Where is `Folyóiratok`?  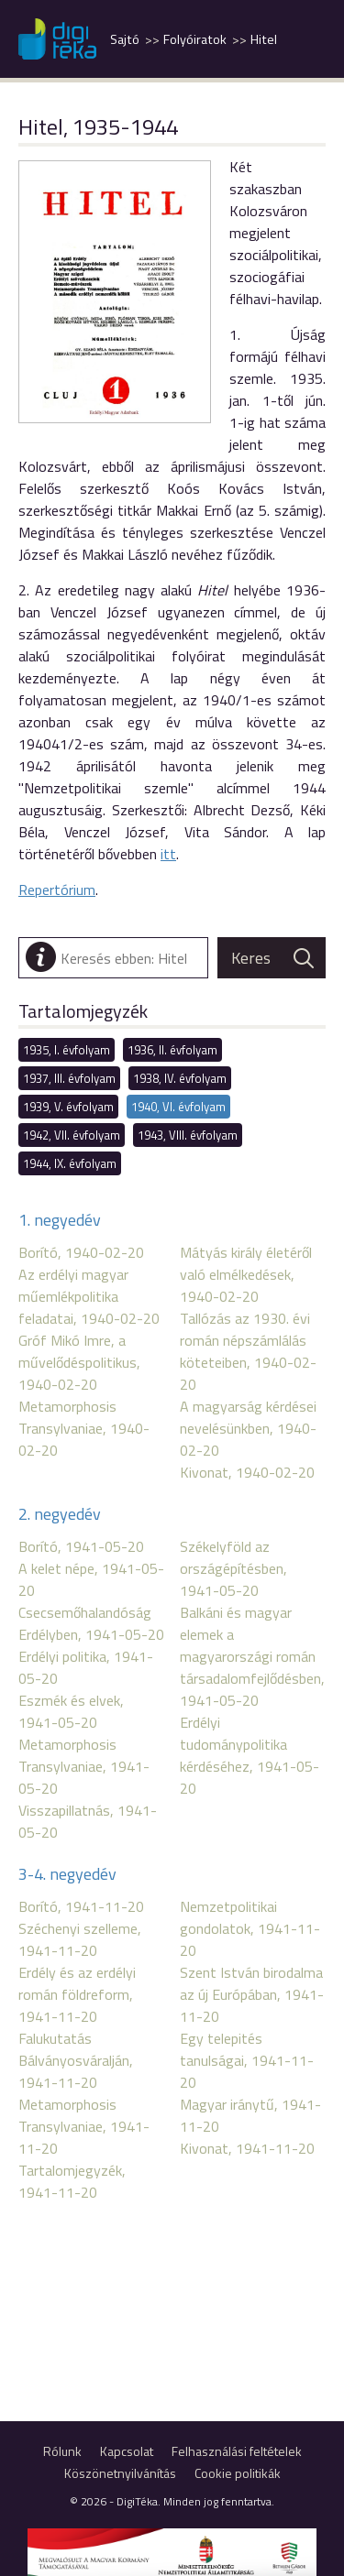 Folyóiratok is located at coordinates (195, 39).